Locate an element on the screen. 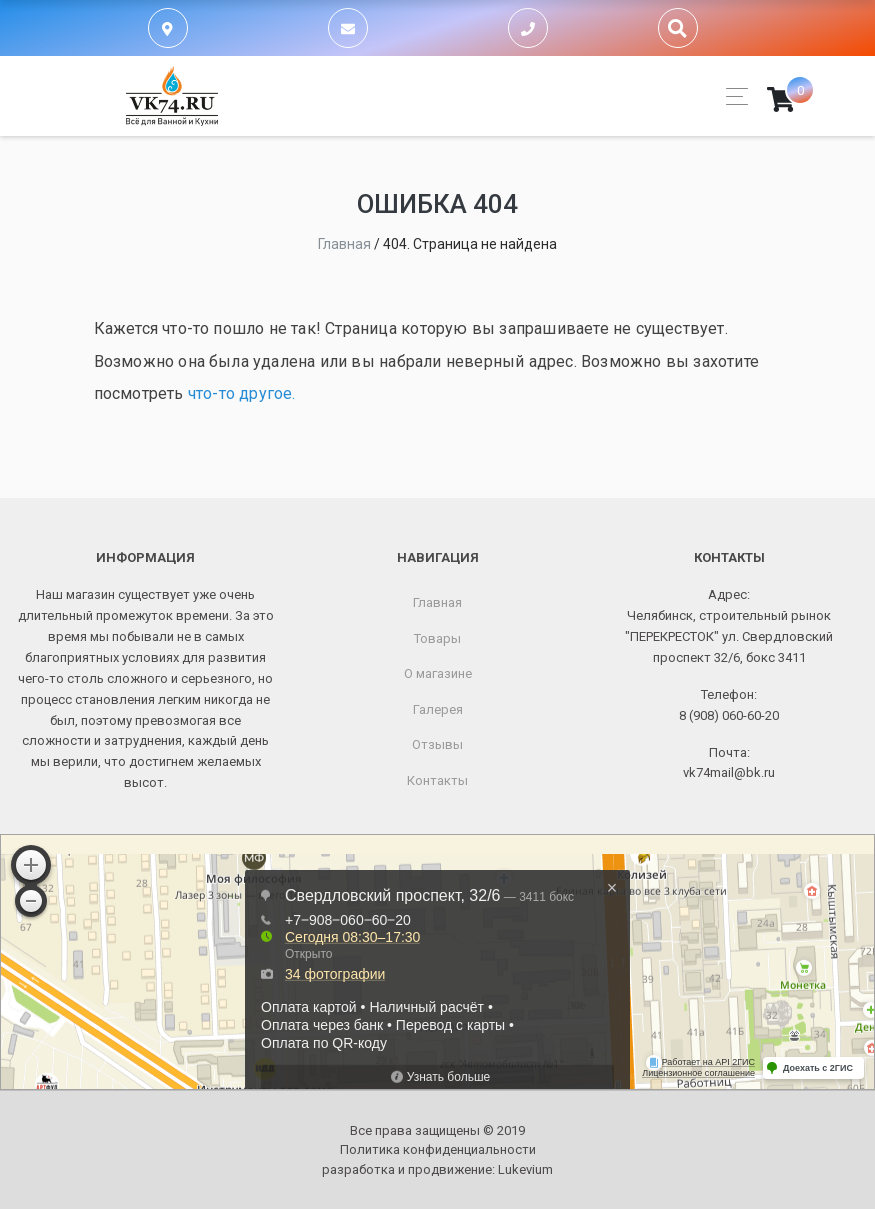  Товары is located at coordinates (437, 638).